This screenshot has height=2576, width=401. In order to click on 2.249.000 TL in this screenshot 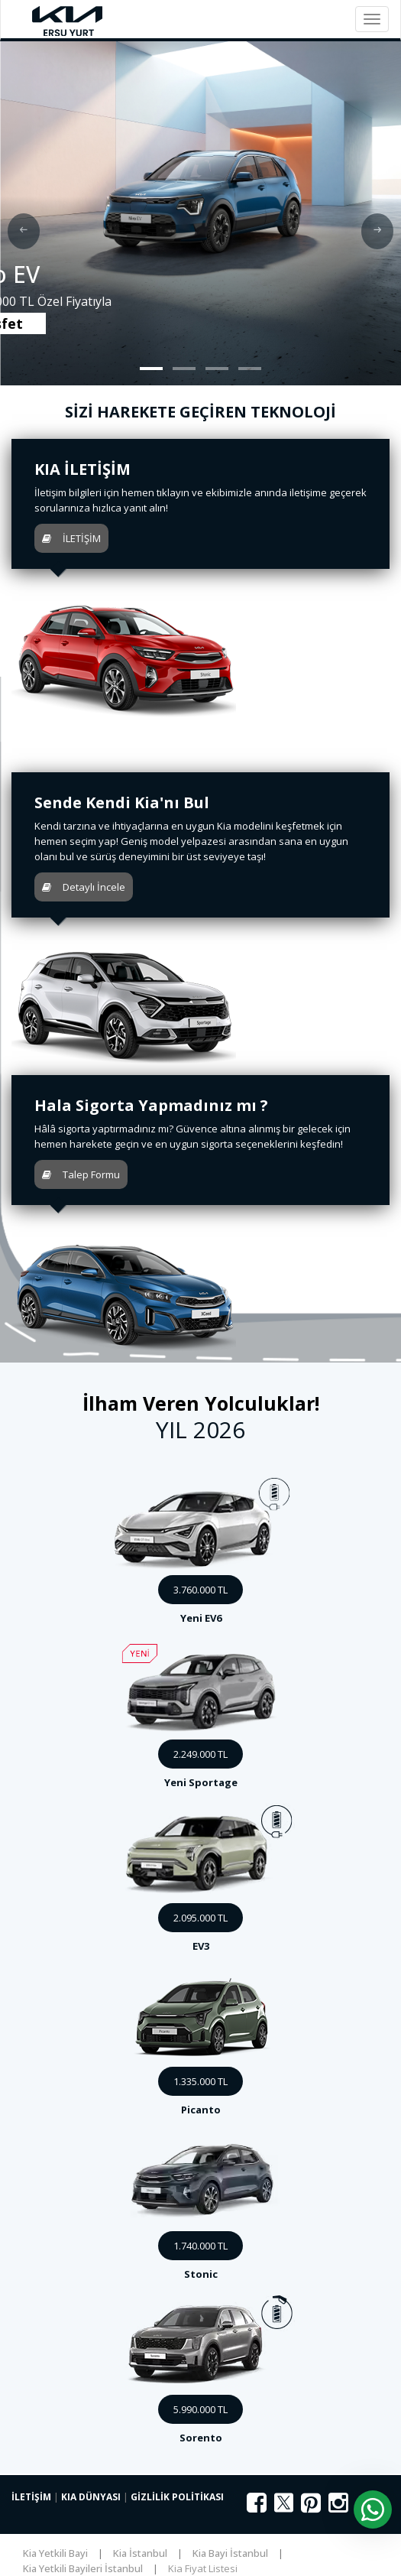, I will do `click(200, 1754)`.